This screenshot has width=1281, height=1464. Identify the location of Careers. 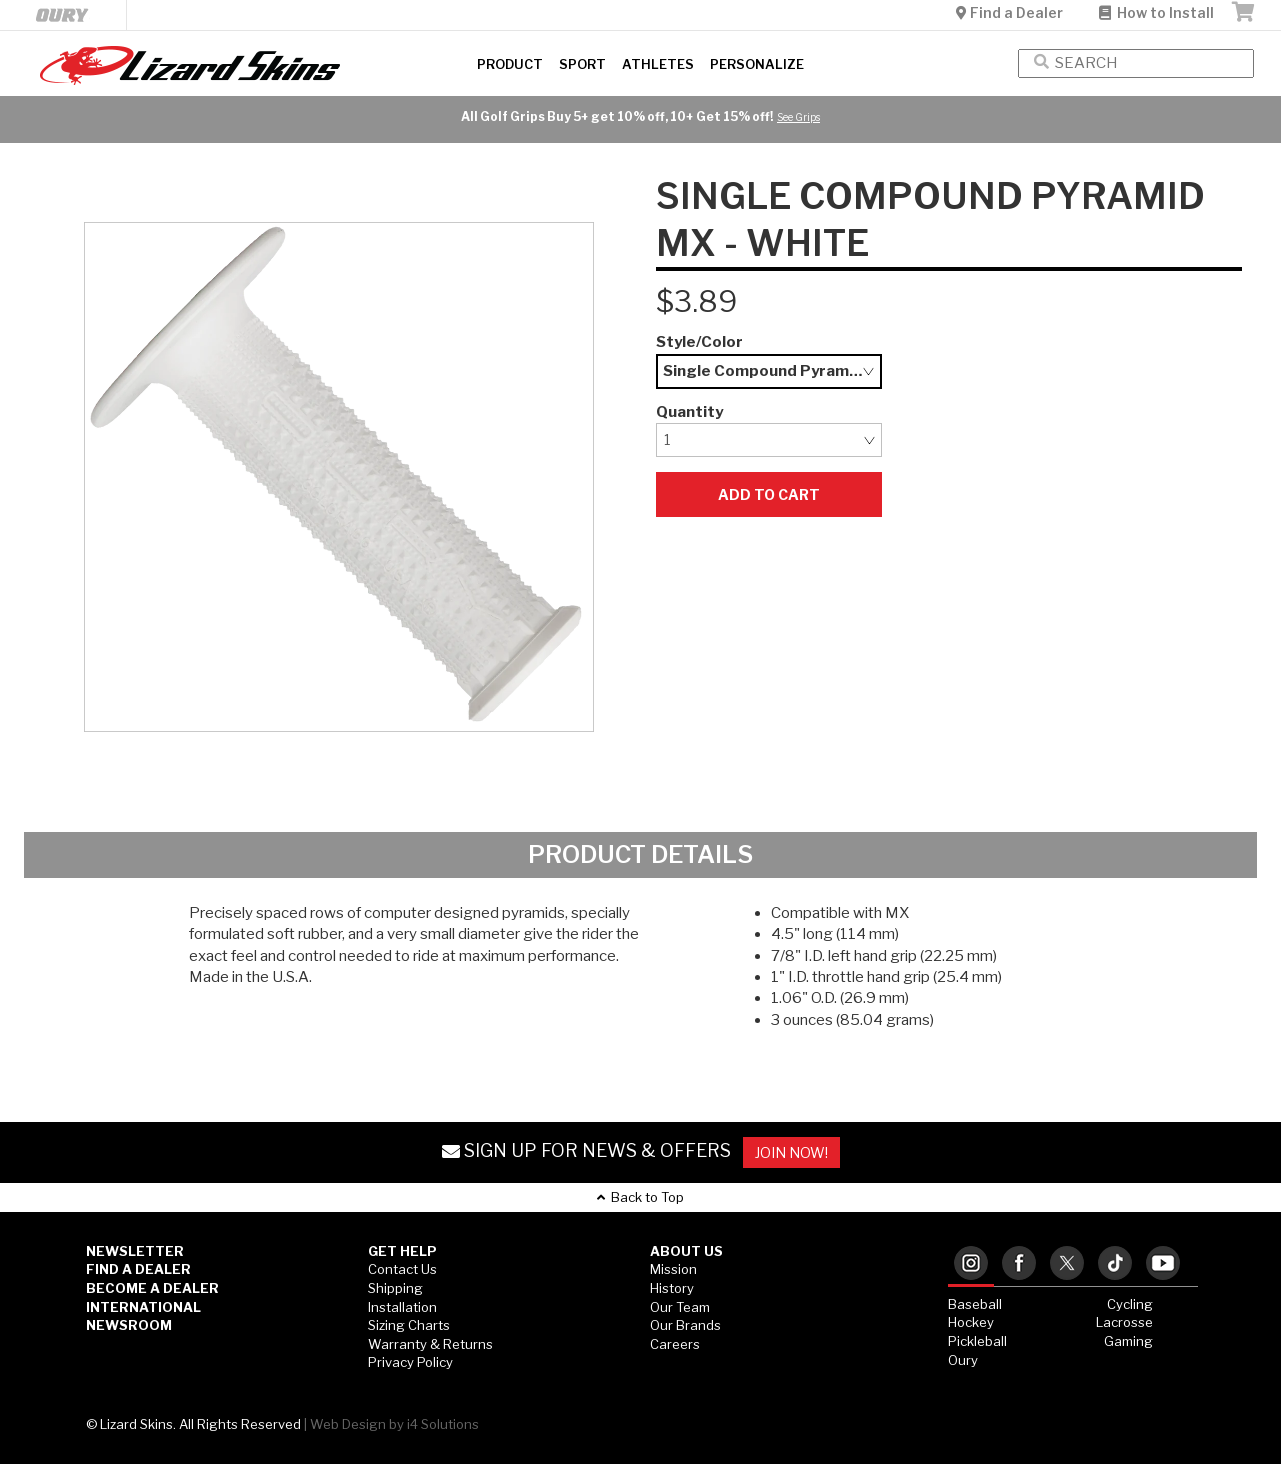
(675, 1344).